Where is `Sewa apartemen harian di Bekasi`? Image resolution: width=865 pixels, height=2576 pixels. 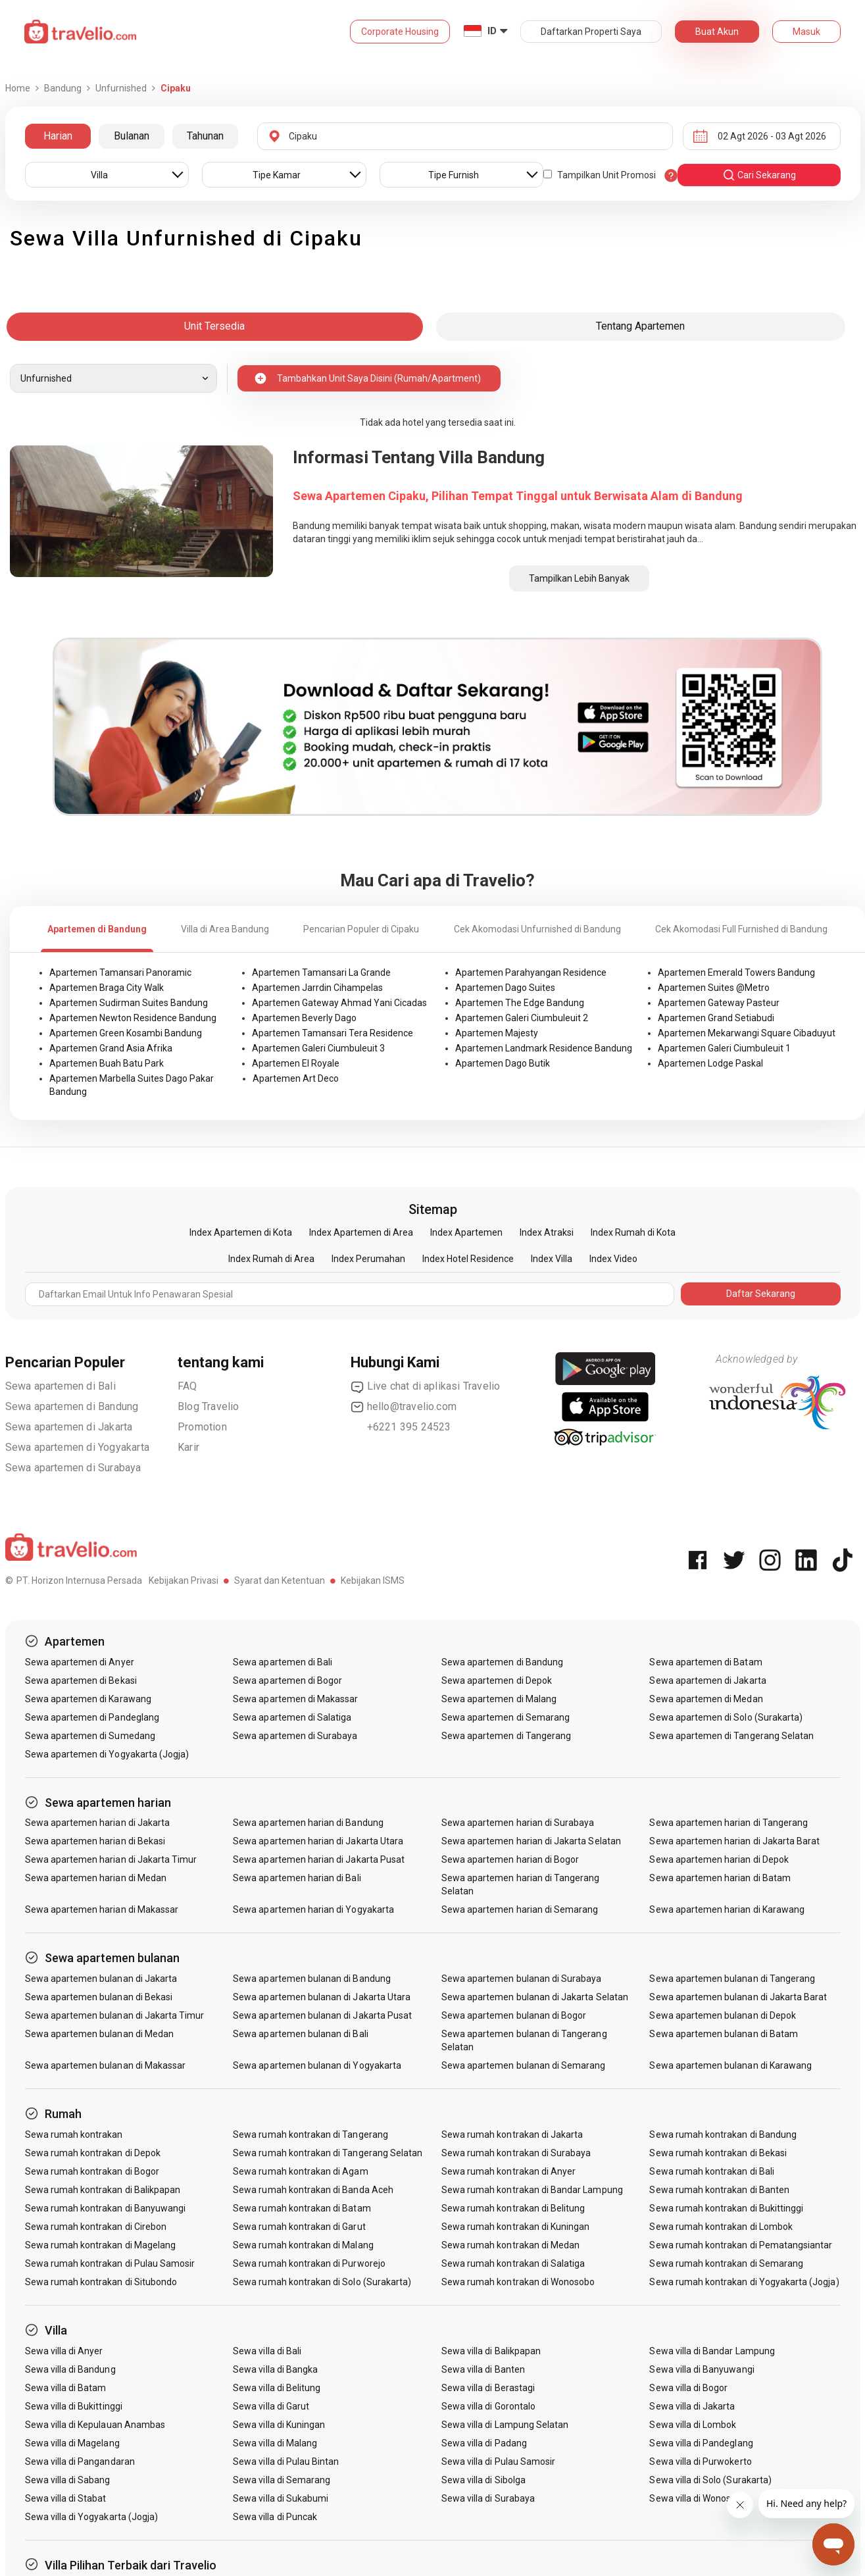
Sewa apartemen harian di Bekasi is located at coordinates (95, 1841).